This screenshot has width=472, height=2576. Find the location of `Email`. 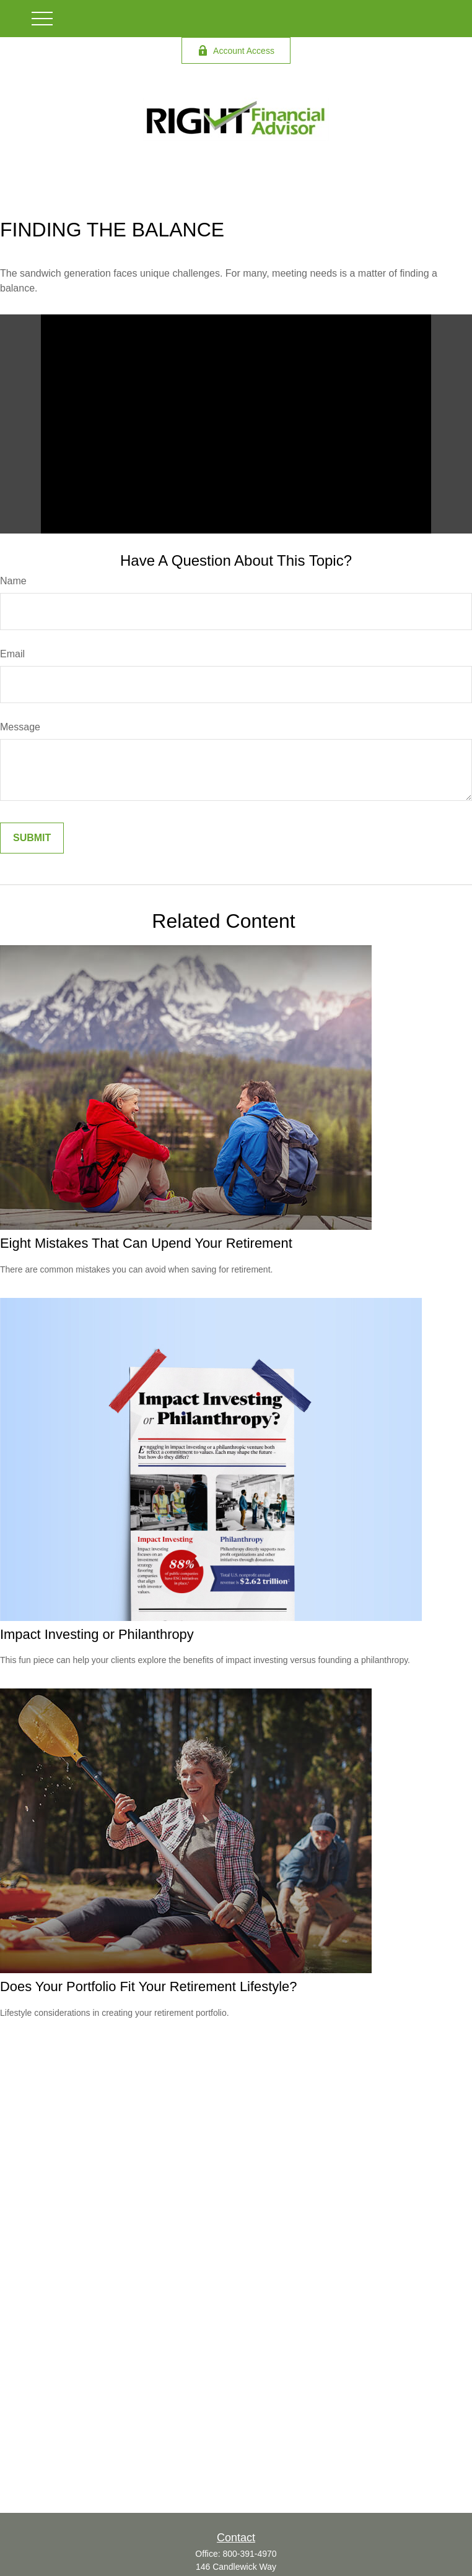

Email is located at coordinates (12, 654).